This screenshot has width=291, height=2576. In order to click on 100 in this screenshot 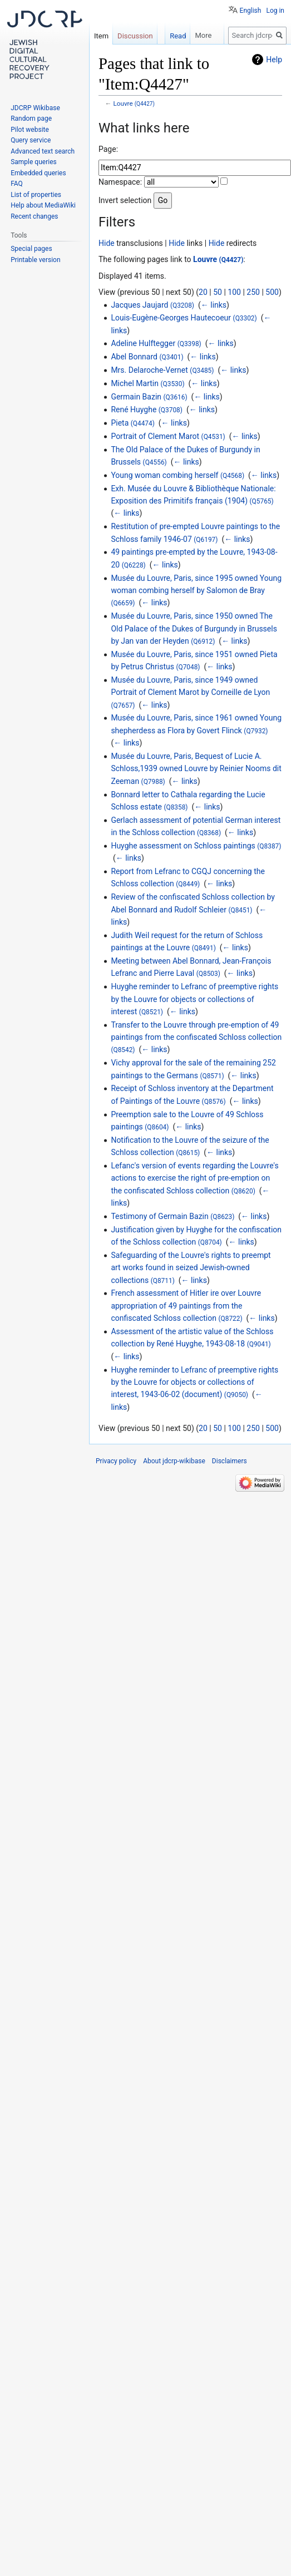, I will do `click(234, 292)`.